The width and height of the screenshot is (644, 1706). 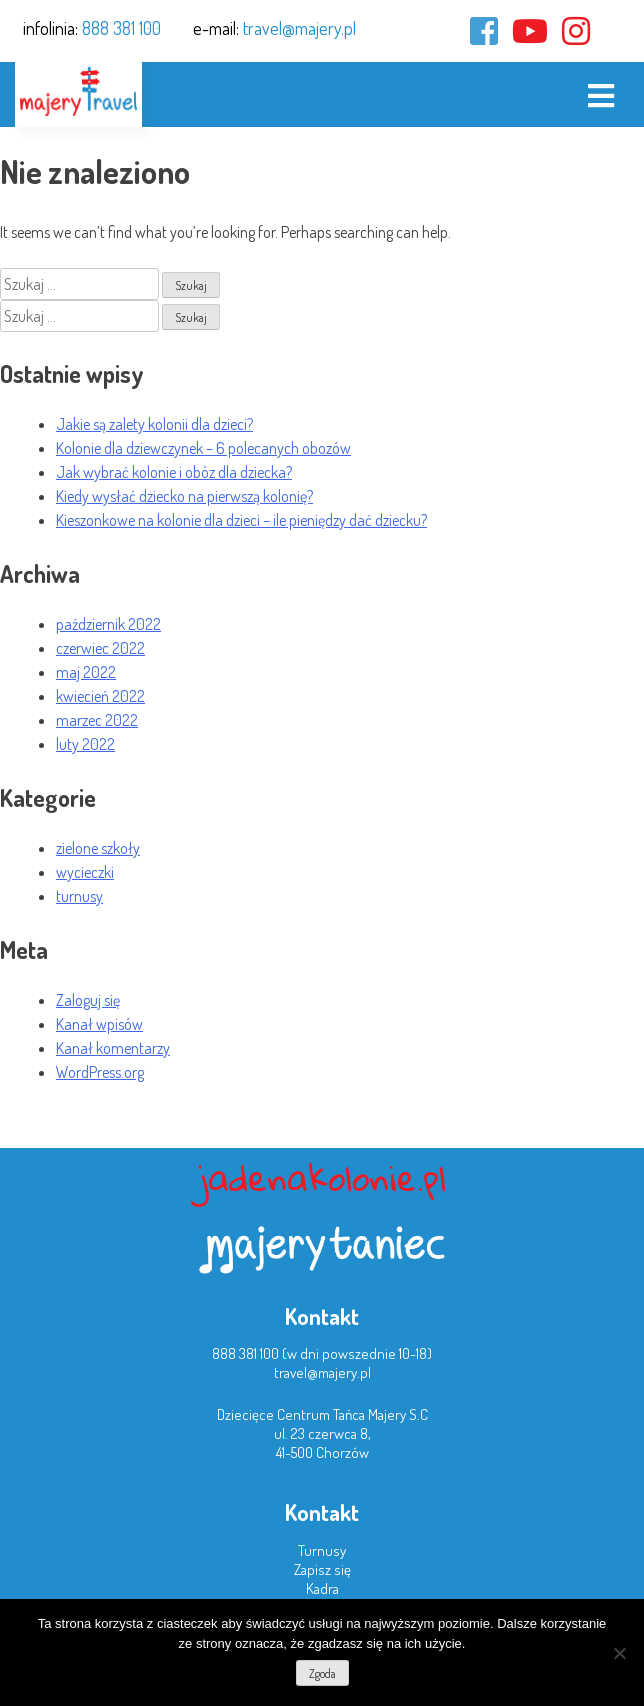 What do you see at coordinates (241, 520) in the screenshot?
I see `Kieszonkowe na kolonie dla dzieci – ile pieniędzy dać dziecku?` at bounding box center [241, 520].